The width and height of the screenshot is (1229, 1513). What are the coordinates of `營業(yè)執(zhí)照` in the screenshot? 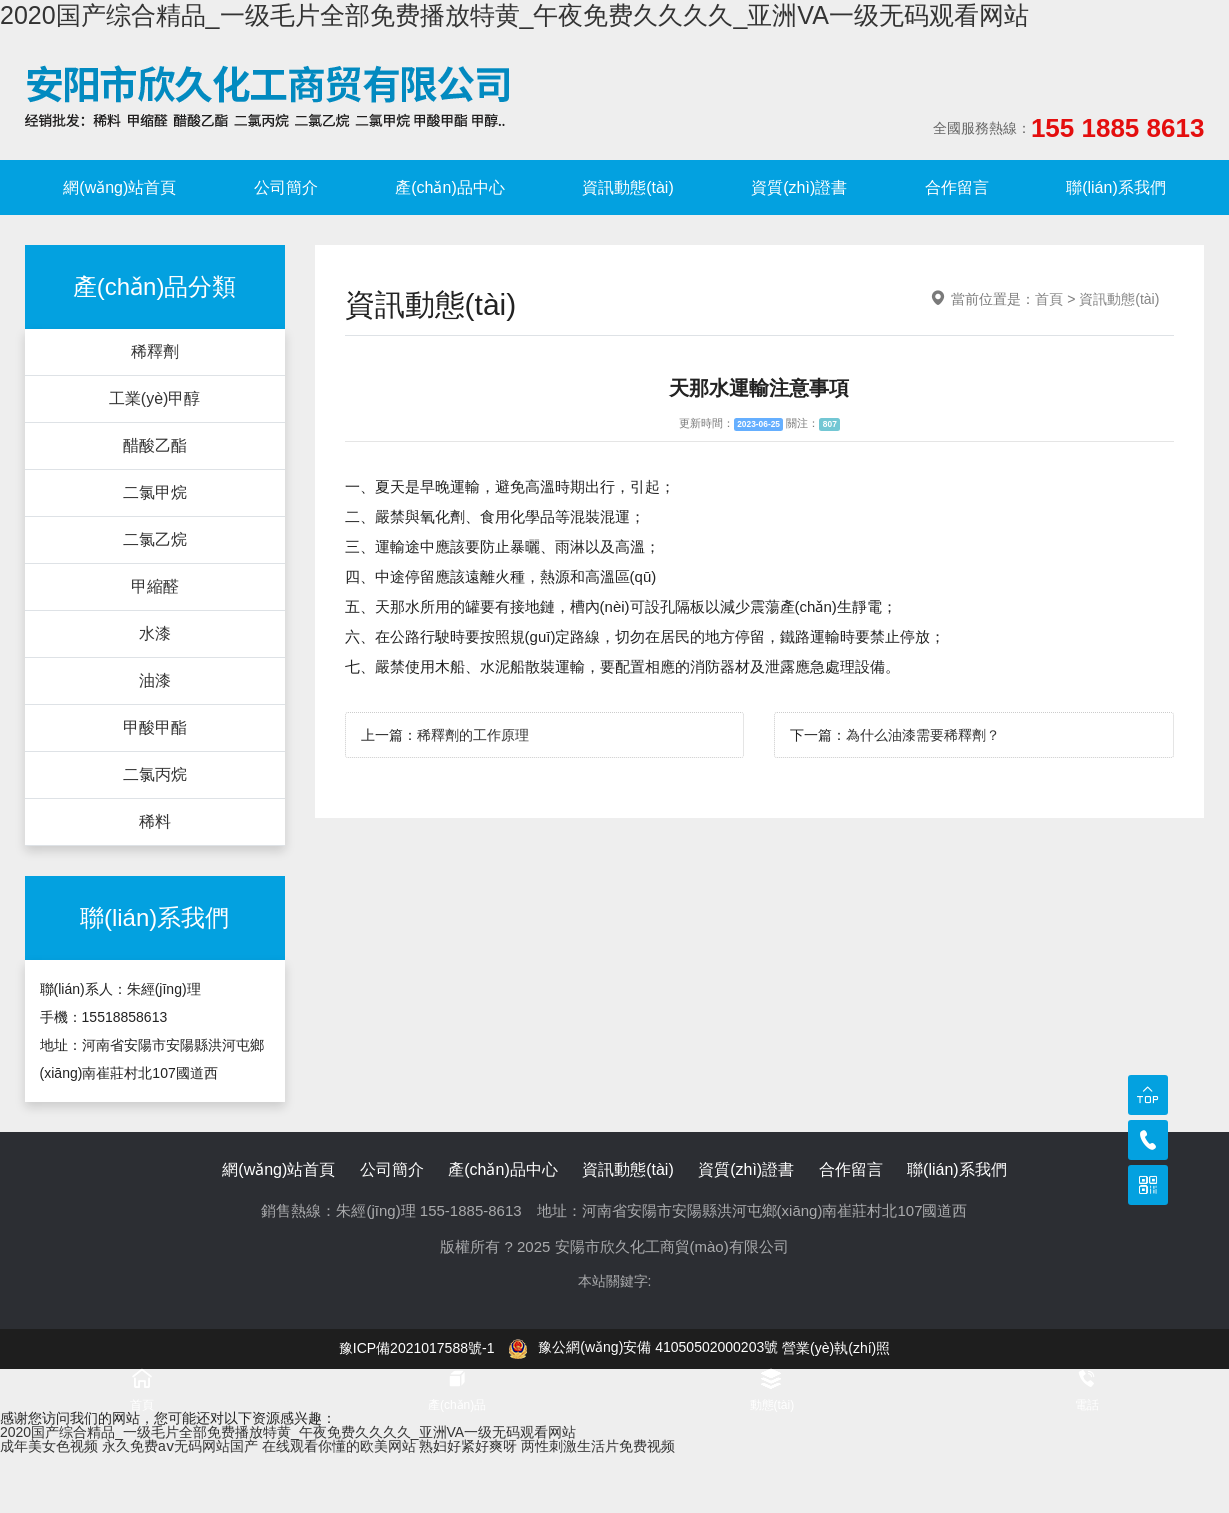 It's located at (836, 1347).